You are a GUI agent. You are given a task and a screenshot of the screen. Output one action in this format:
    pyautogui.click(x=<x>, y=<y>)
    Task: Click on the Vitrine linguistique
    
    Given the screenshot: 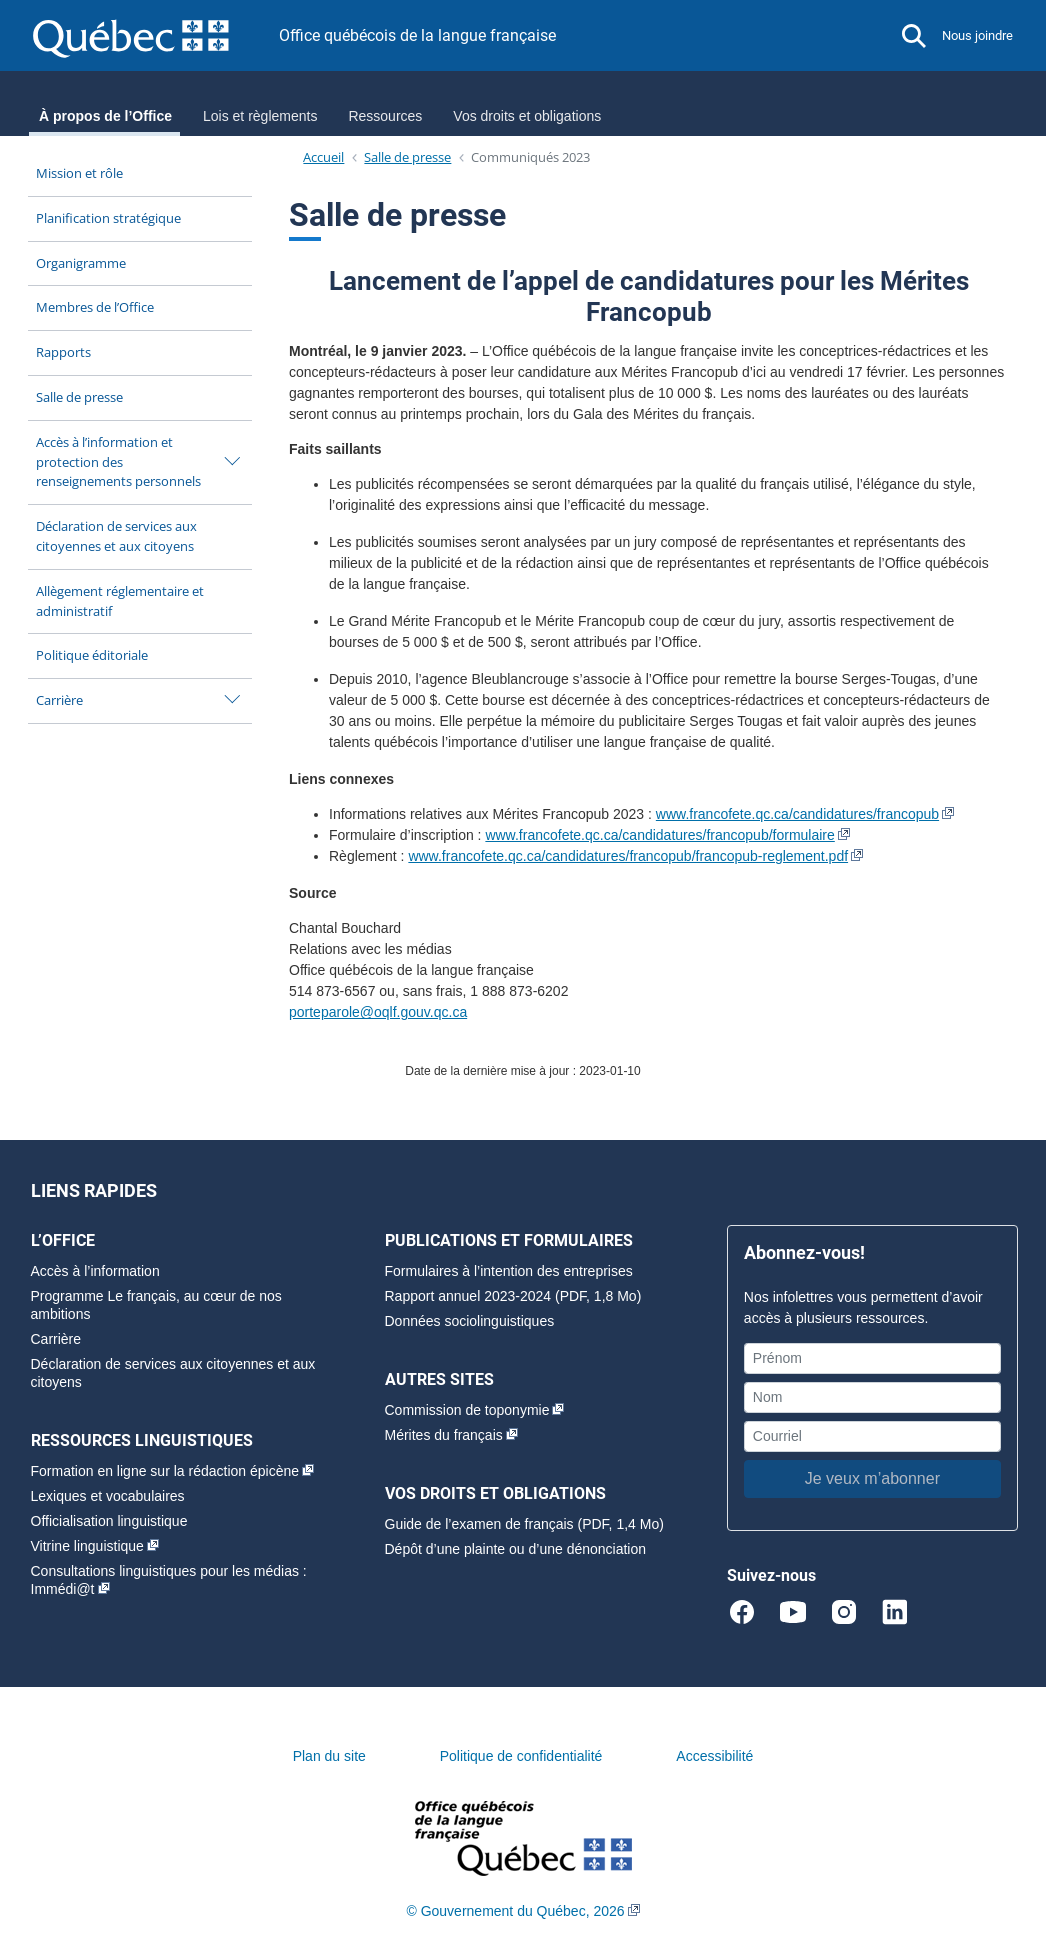 What is the action you would take?
    pyautogui.click(x=87, y=1546)
    